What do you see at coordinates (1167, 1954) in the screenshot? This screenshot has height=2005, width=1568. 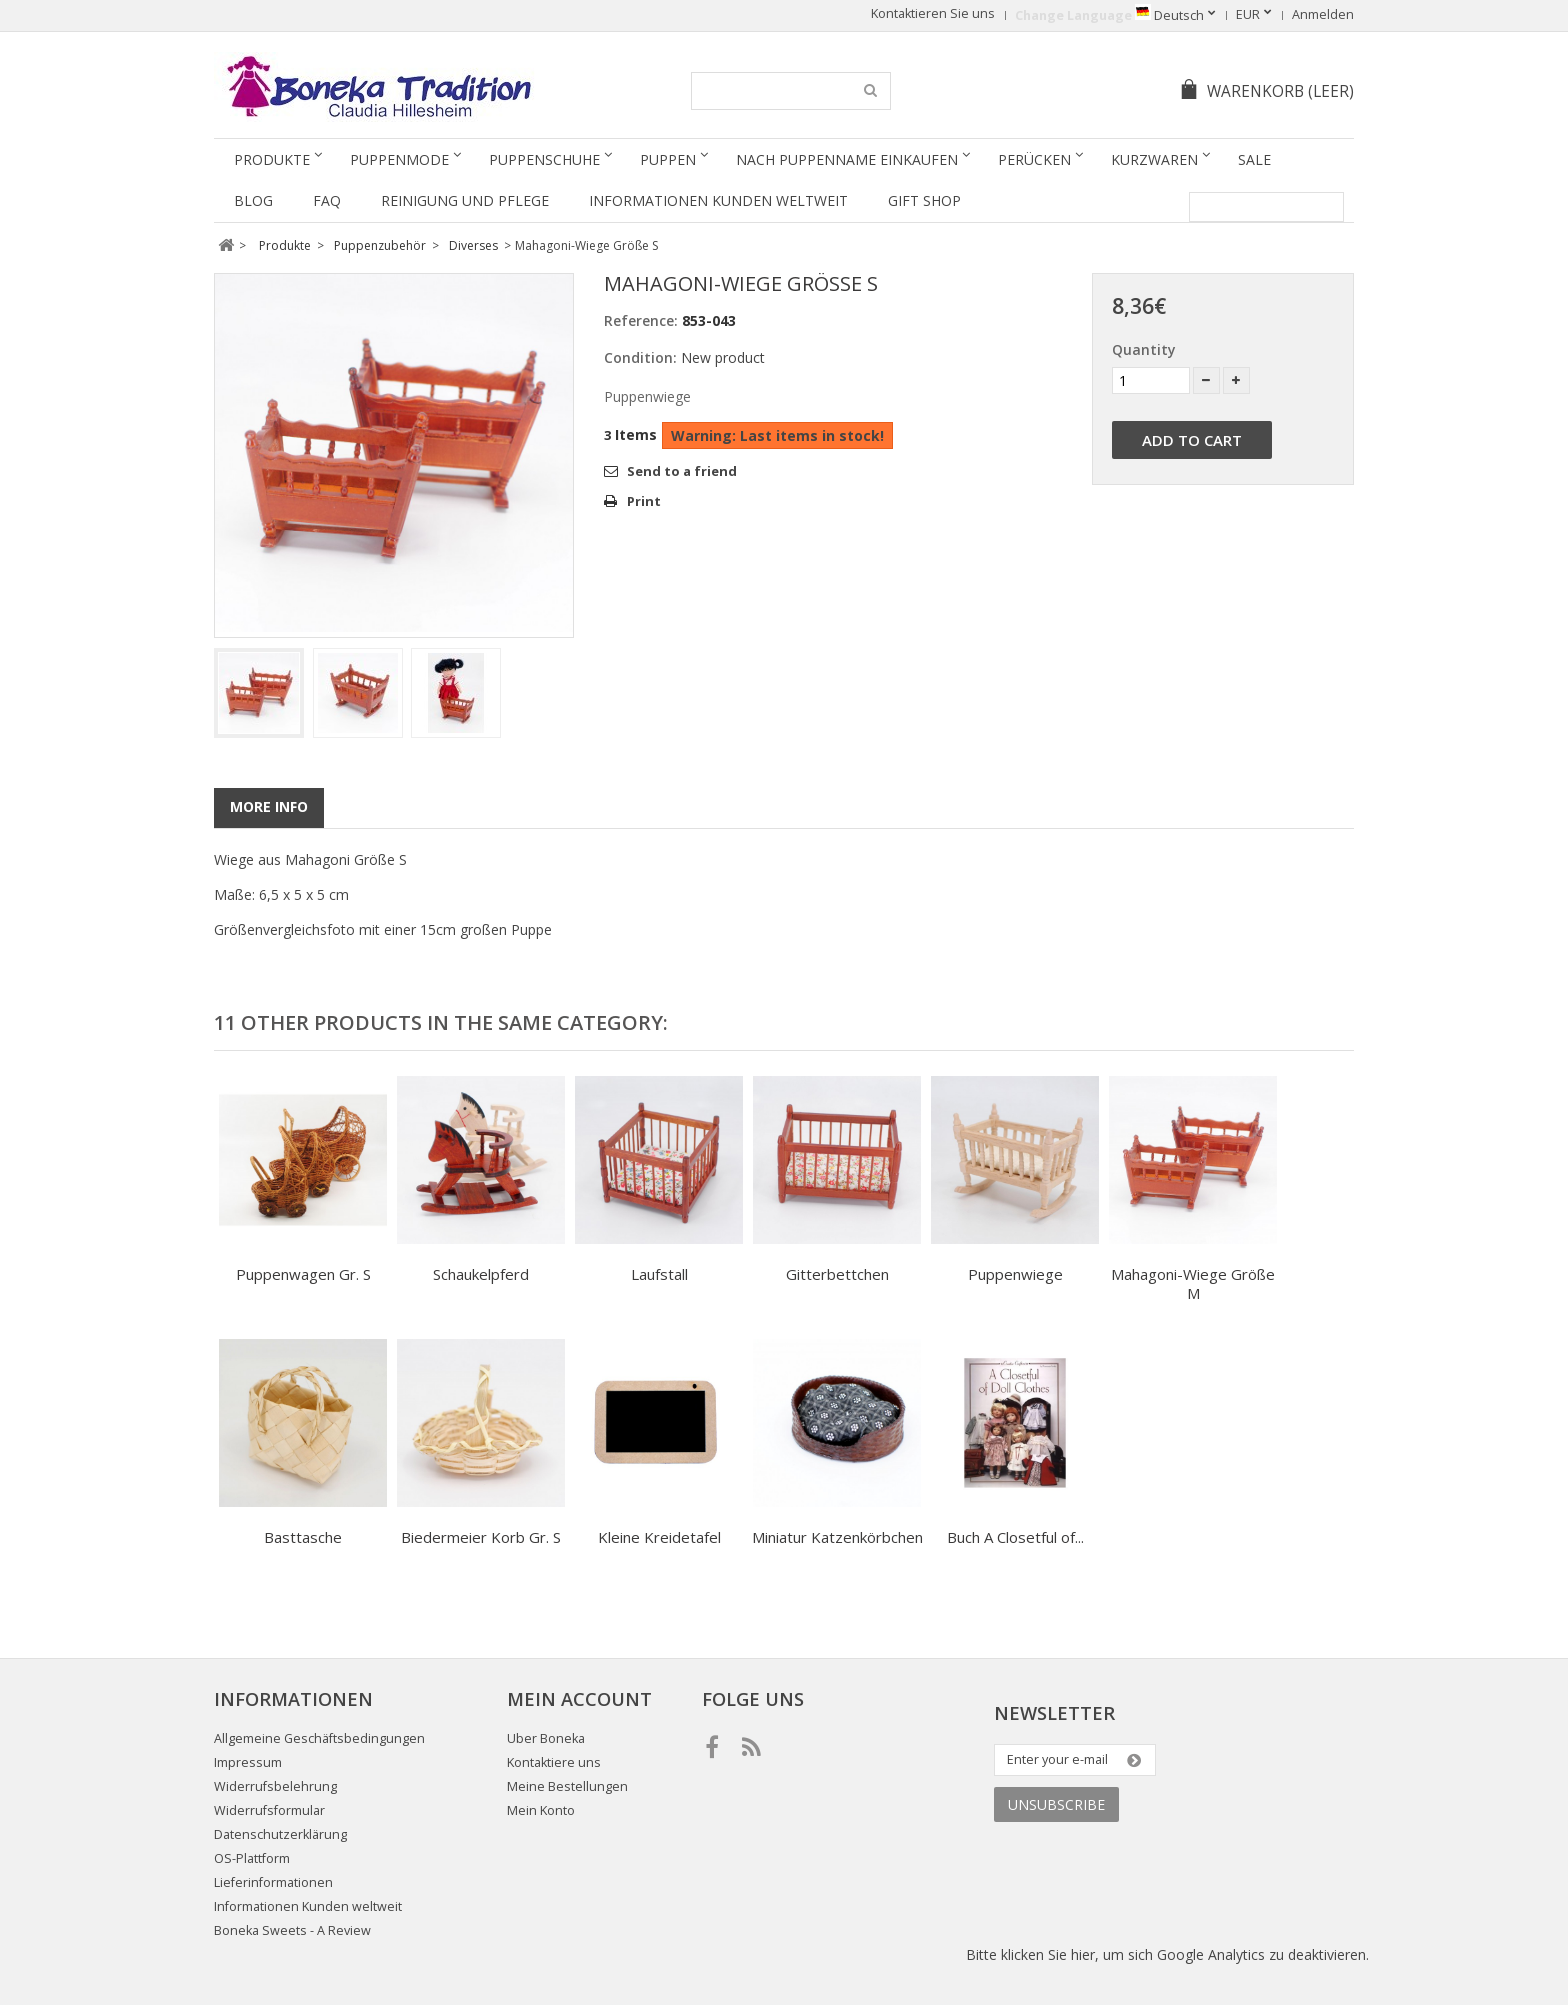 I see `Bitte klicken Sie hier, um sich Google Analytics zu deaktivieren.` at bounding box center [1167, 1954].